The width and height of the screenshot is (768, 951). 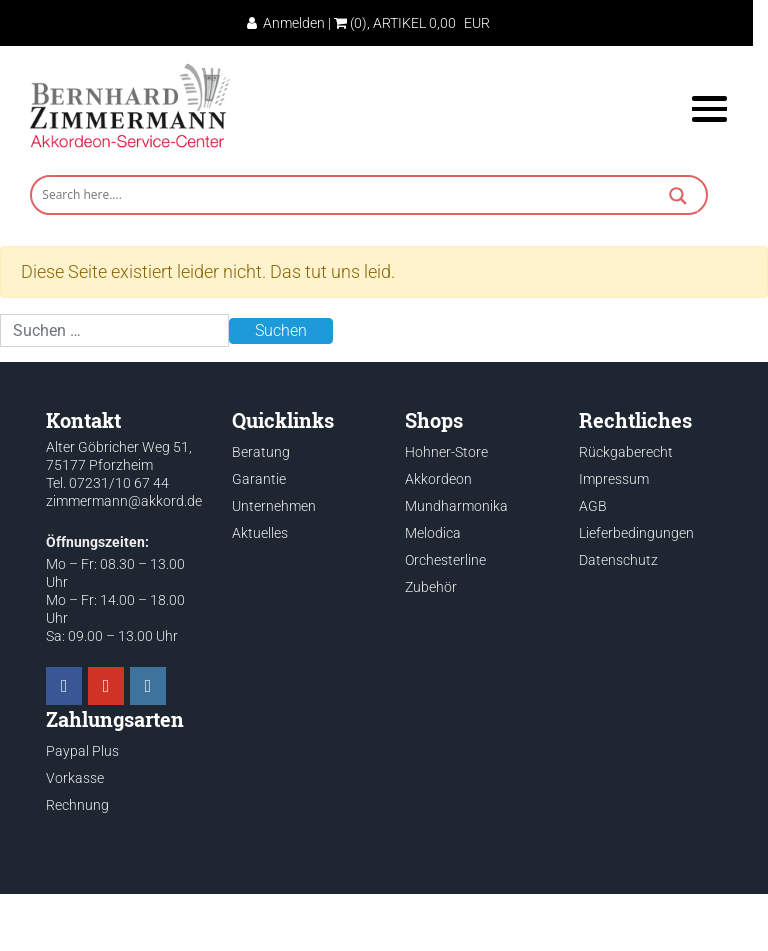 What do you see at coordinates (431, 587) in the screenshot?
I see `Zubehör` at bounding box center [431, 587].